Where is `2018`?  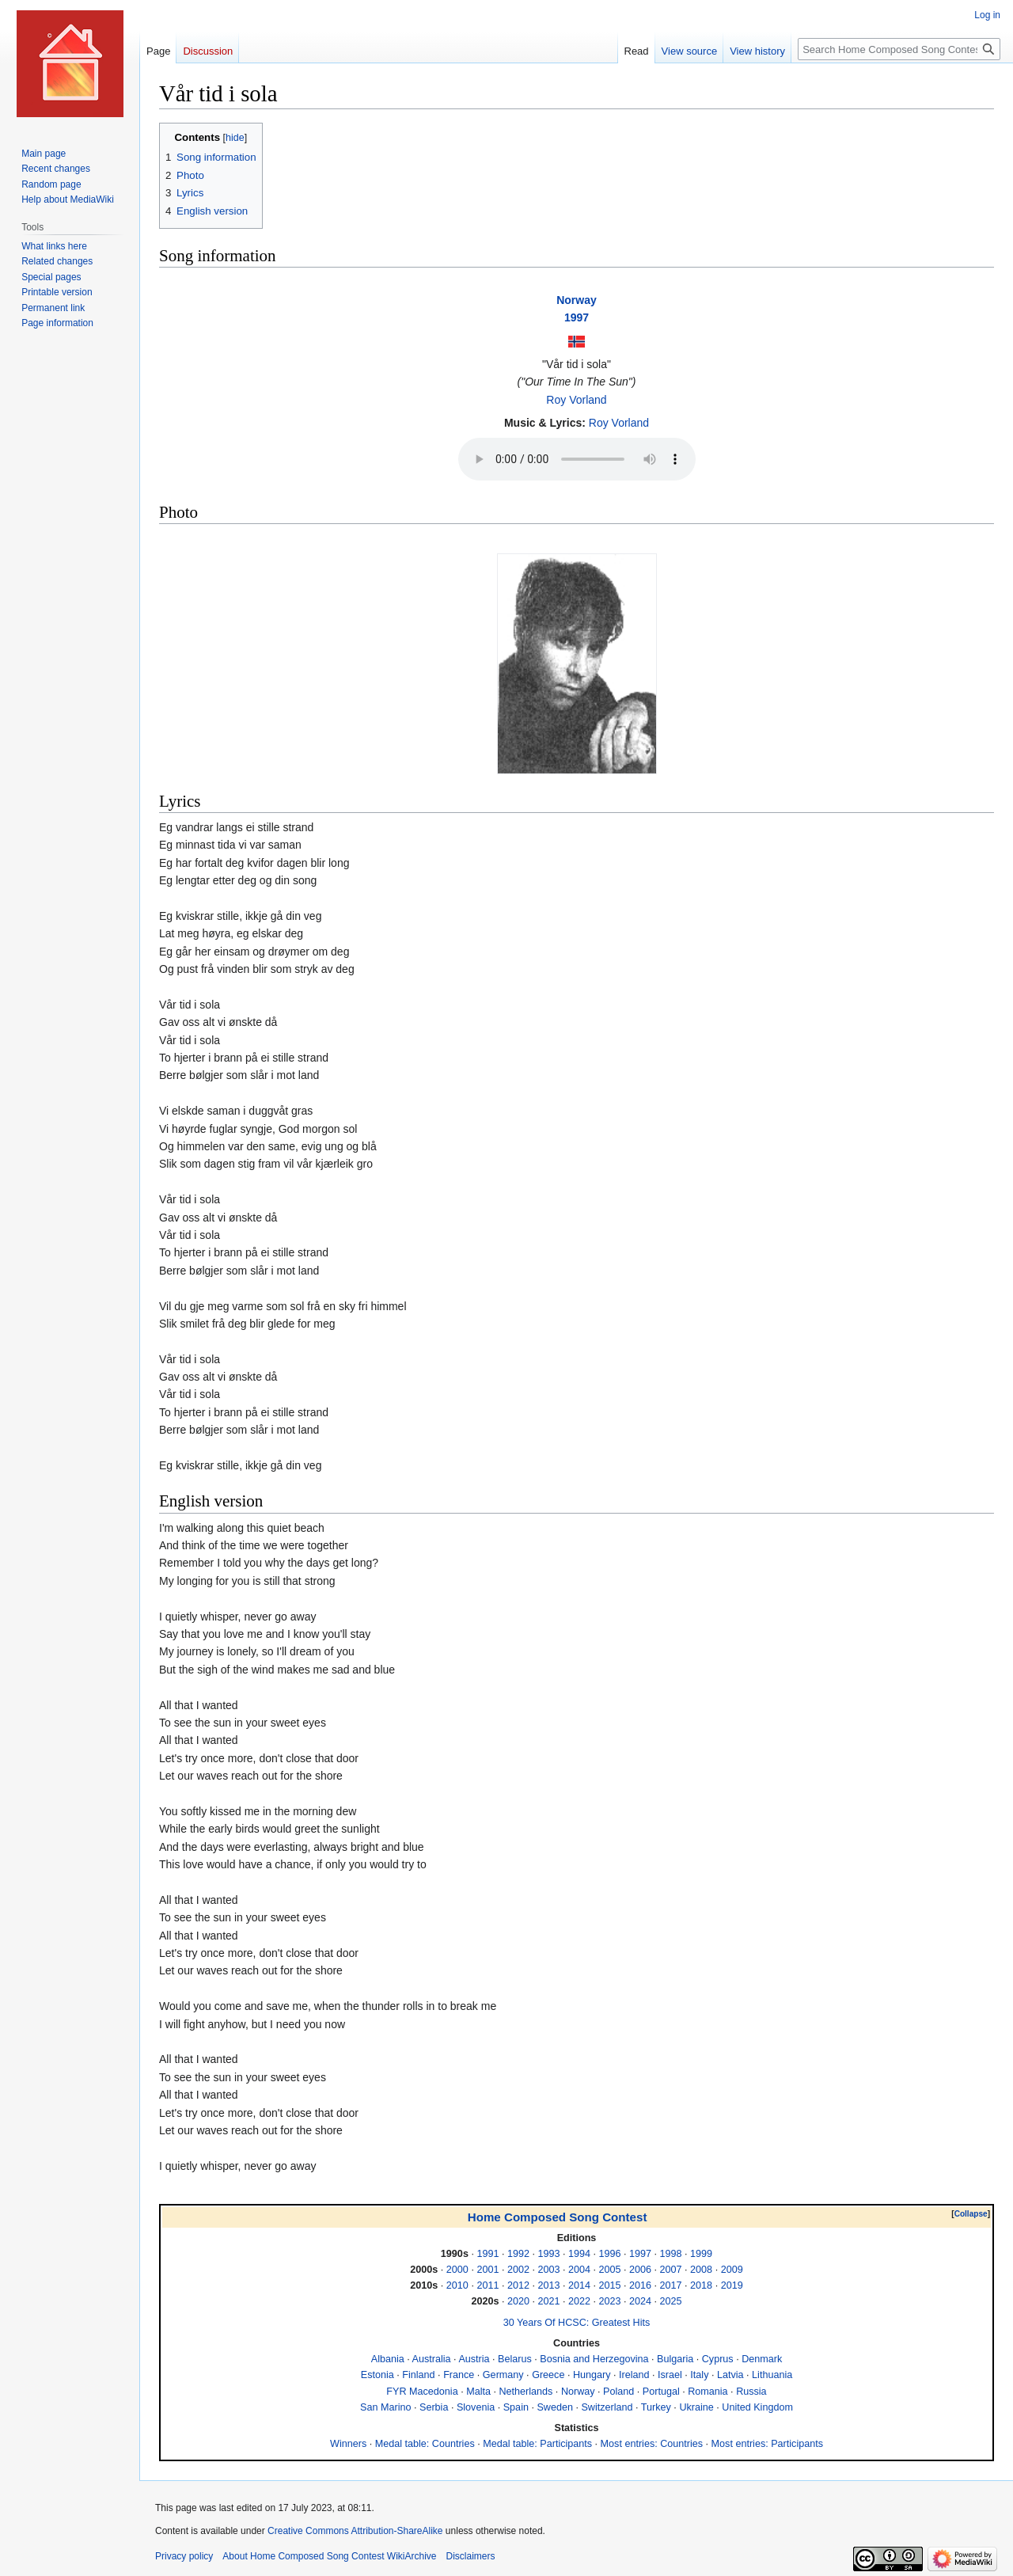 2018 is located at coordinates (701, 2285).